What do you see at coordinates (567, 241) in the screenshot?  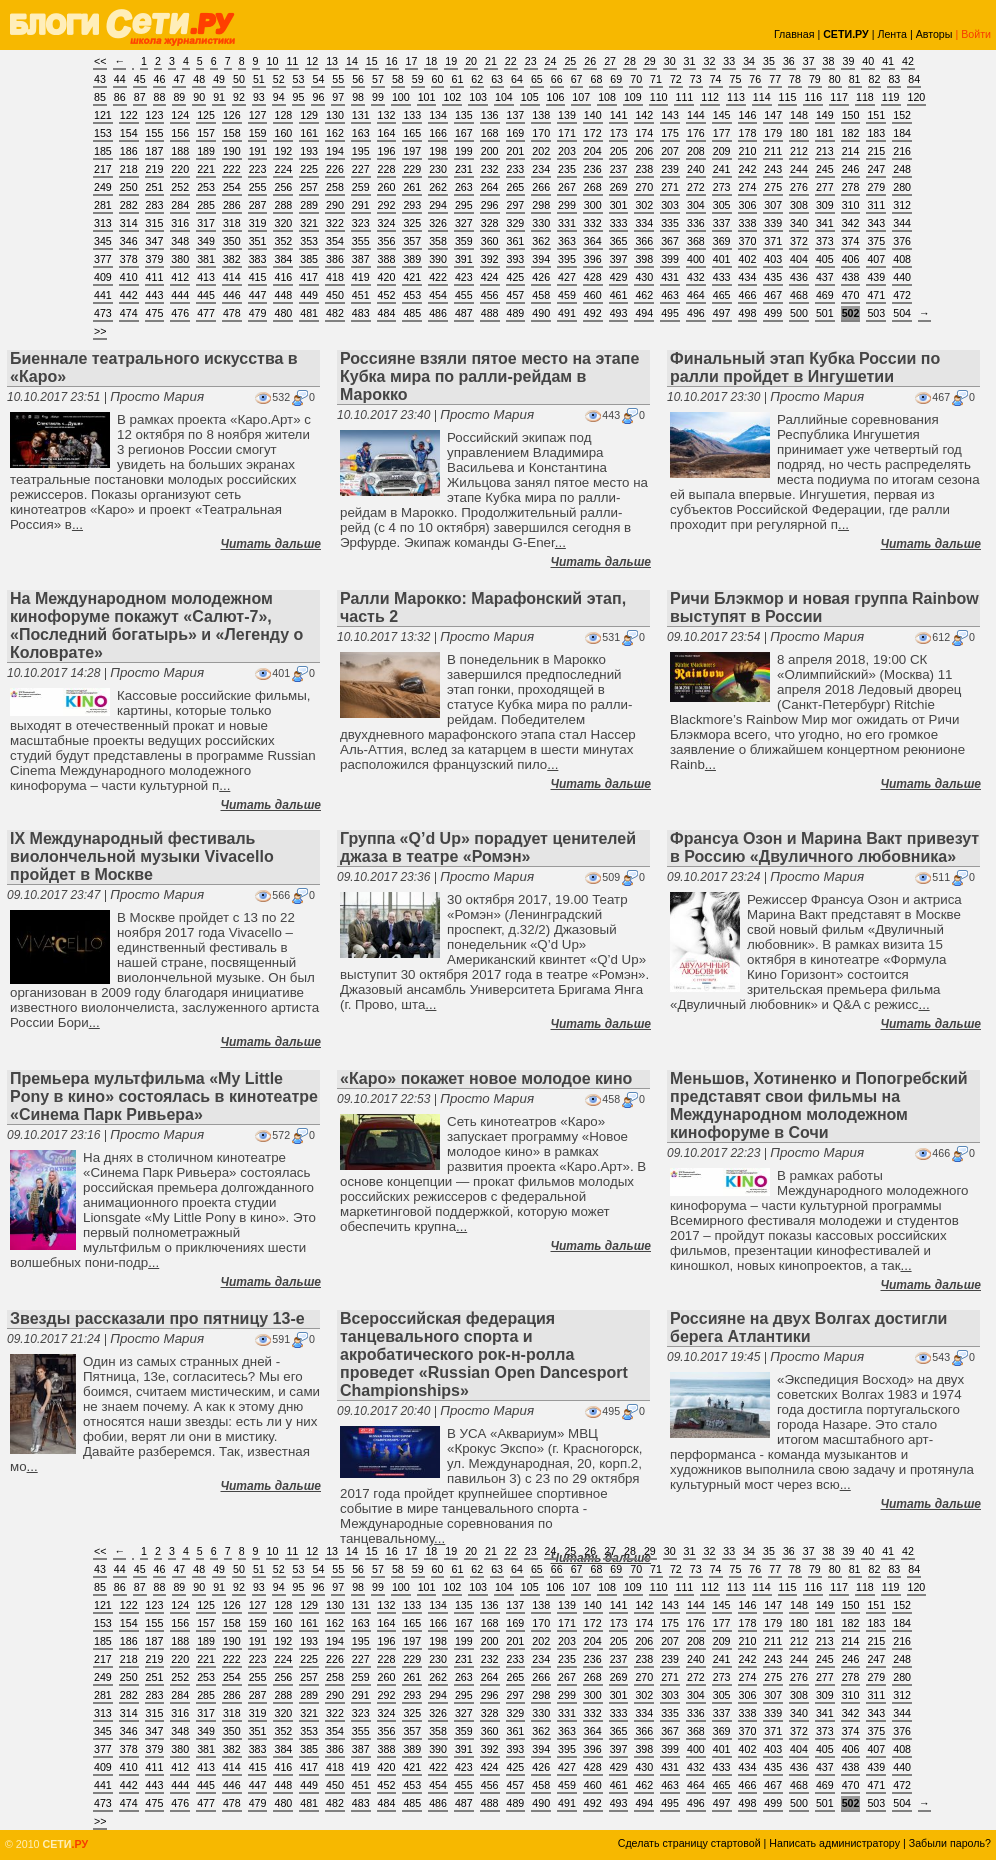 I see `363` at bounding box center [567, 241].